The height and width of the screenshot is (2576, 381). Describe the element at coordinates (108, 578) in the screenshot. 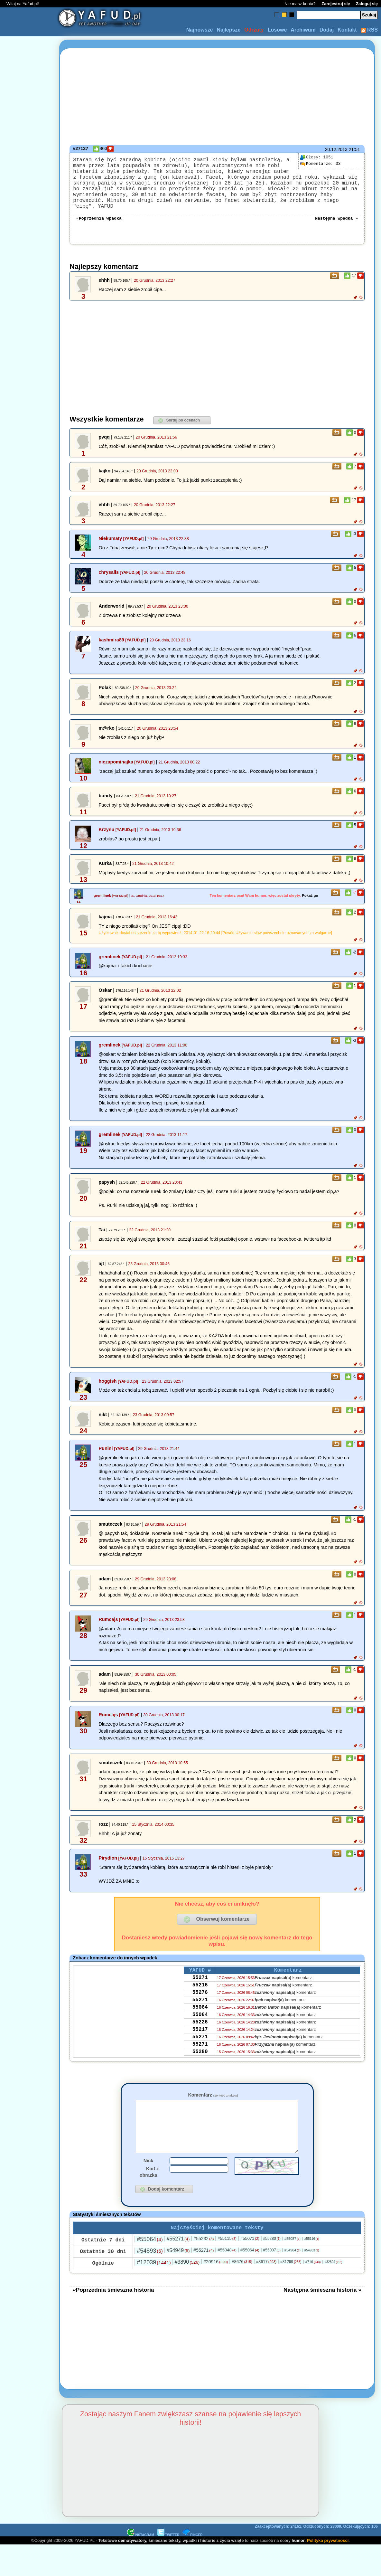

I see `chrysalis` at that location.